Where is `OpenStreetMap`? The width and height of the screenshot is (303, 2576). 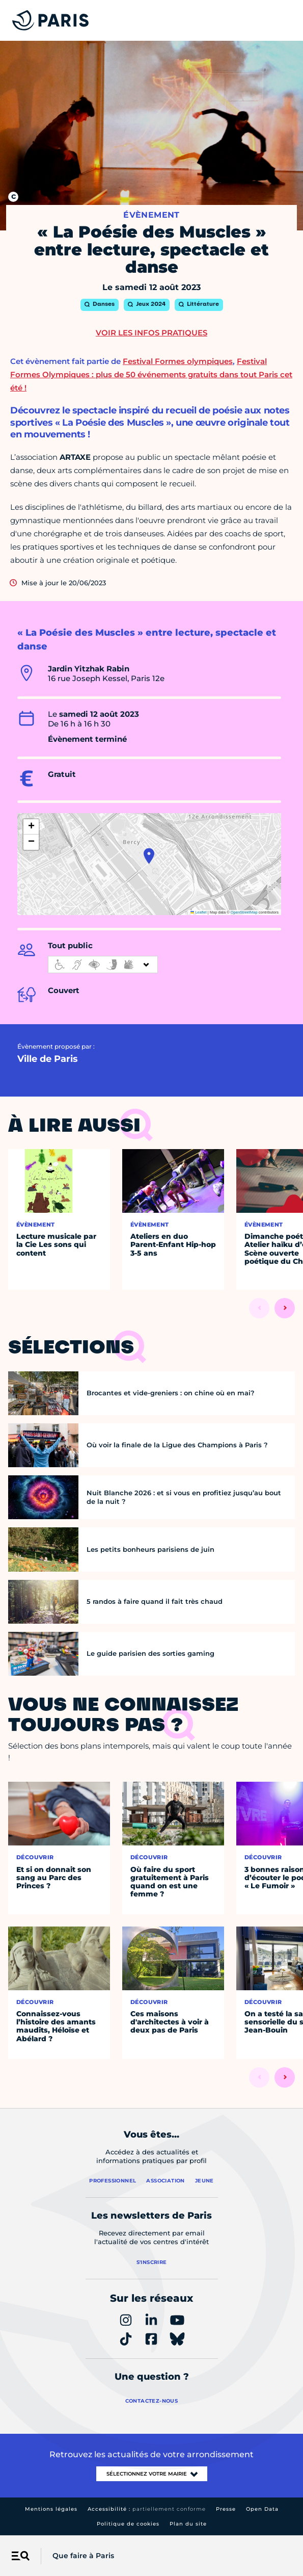 OpenStreetMap is located at coordinates (244, 912).